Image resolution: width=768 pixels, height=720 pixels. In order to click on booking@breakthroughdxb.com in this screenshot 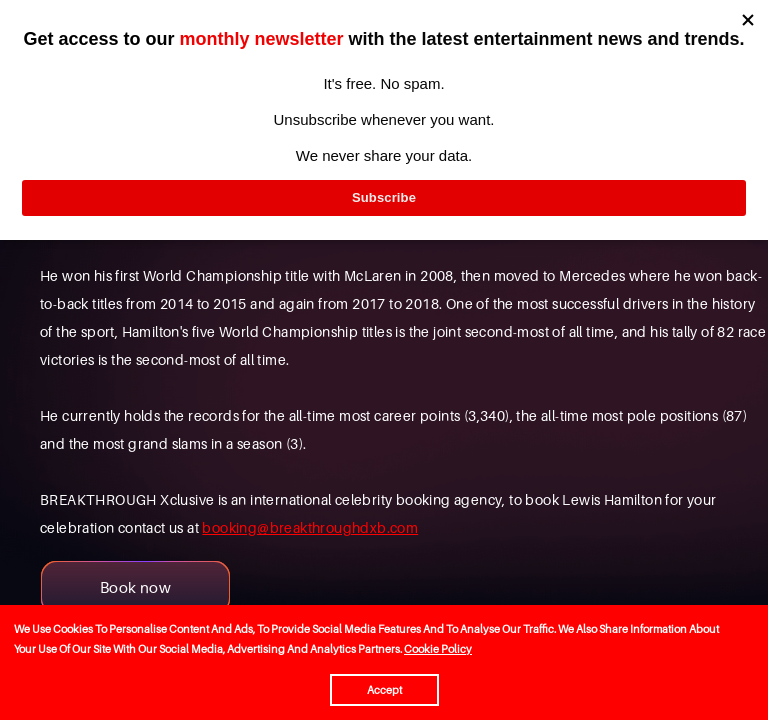, I will do `click(310, 527)`.